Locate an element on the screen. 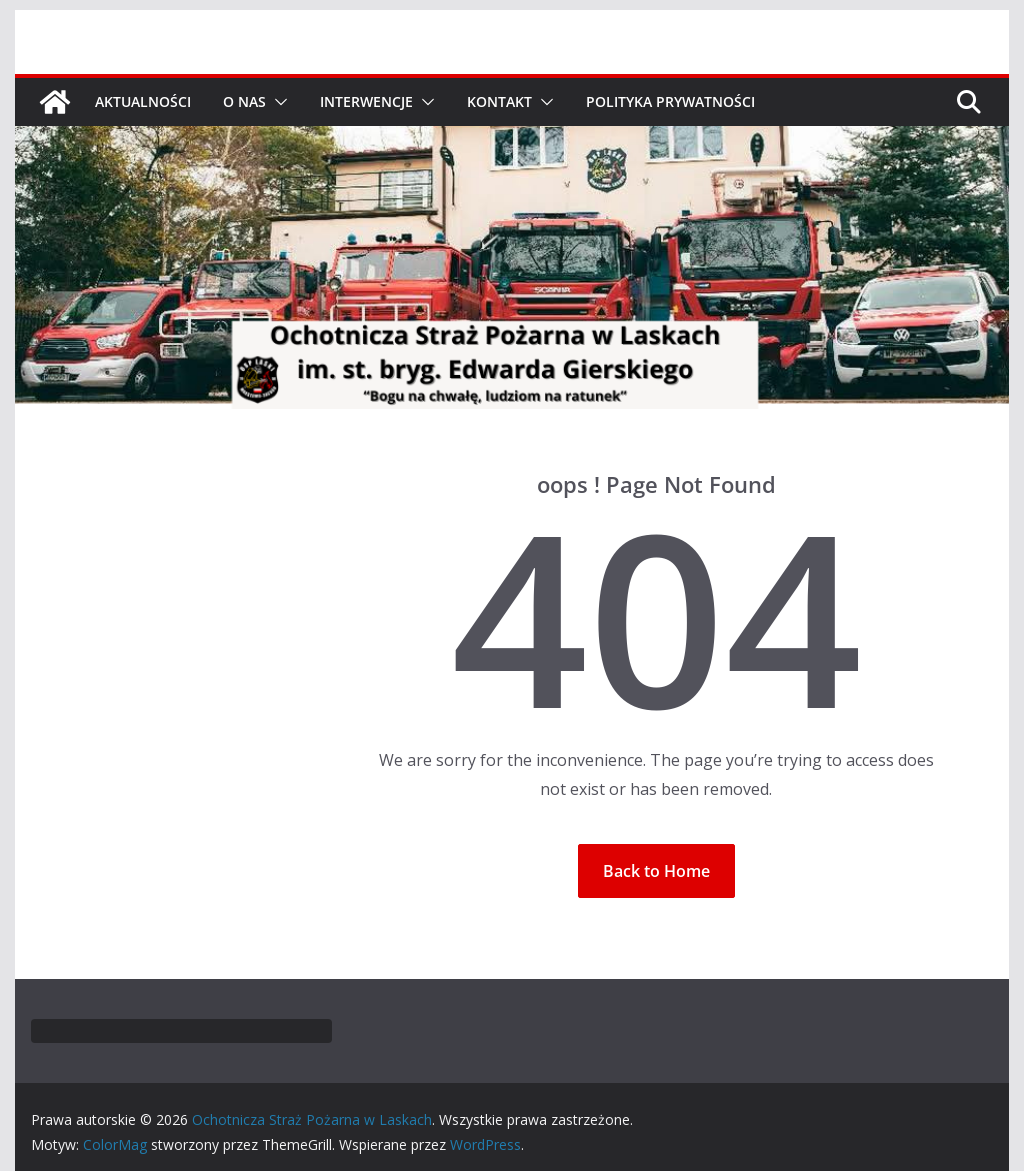 This screenshot has height=1171, width=1024. Kontakt is located at coordinates (499, 101).